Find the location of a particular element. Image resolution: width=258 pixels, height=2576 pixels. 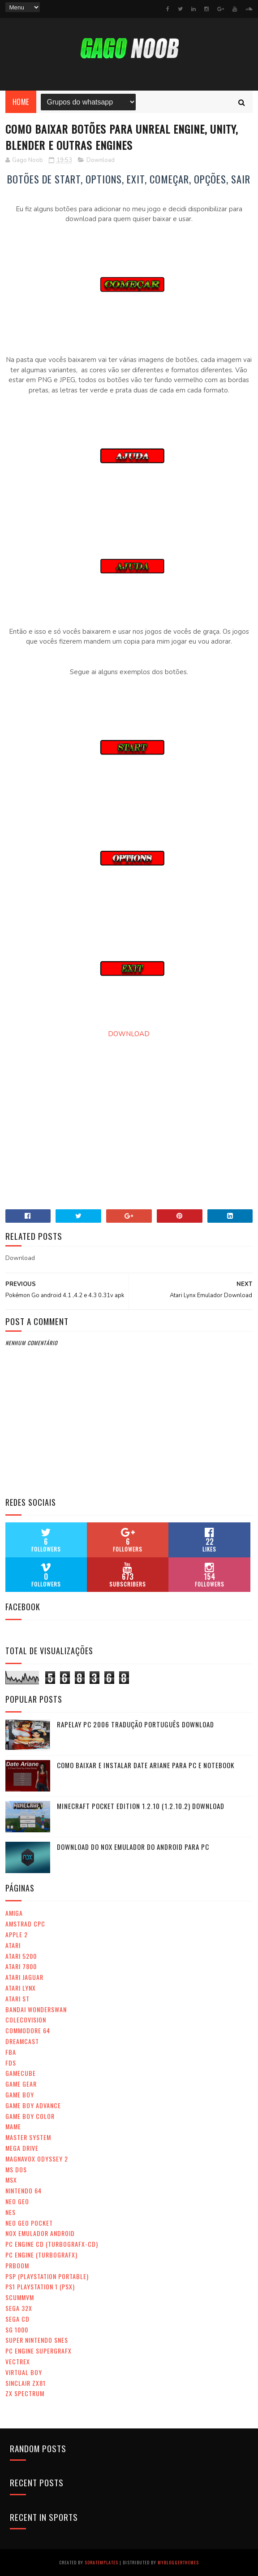

FBA is located at coordinates (10, 2052).